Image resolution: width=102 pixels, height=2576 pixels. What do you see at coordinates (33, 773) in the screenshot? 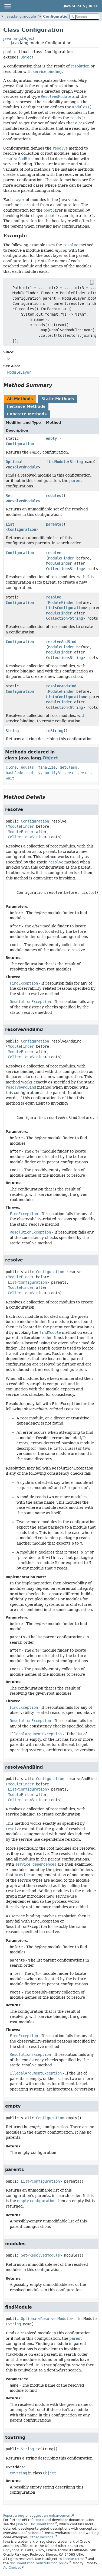
I see `notify` at bounding box center [33, 773].